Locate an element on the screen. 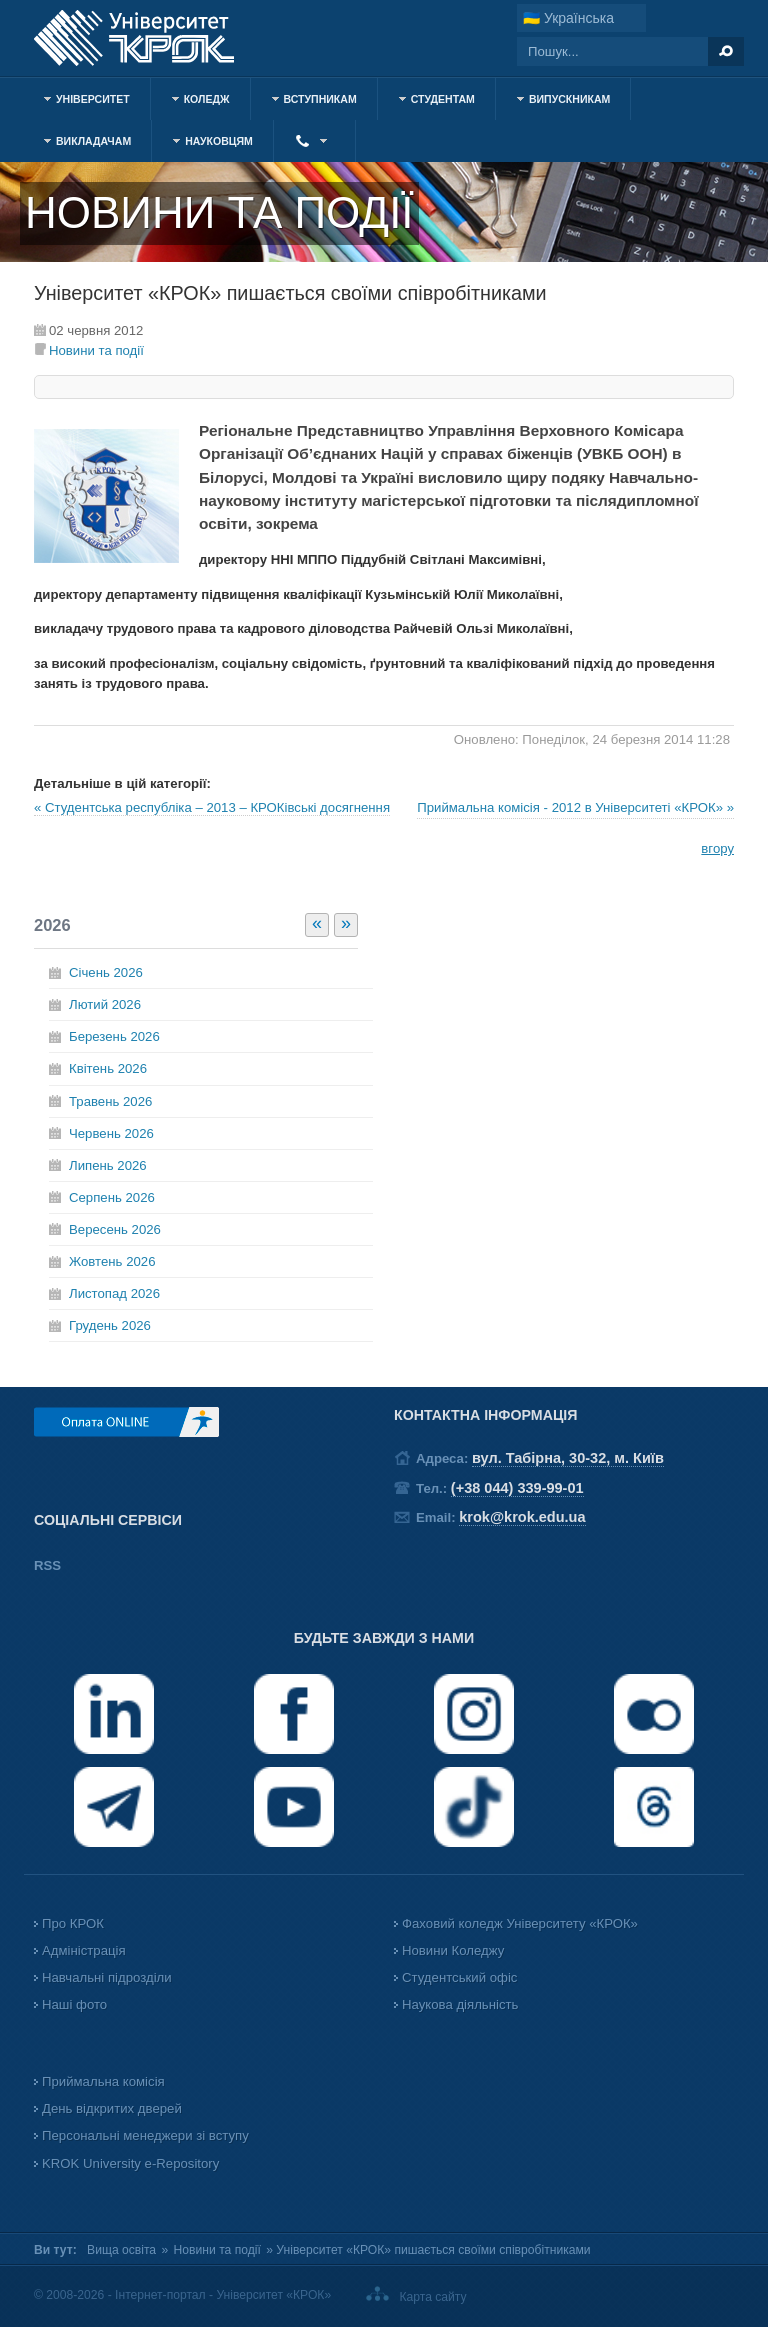 The height and width of the screenshot is (2327, 768). Липень is located at coordinates (108, 1165).